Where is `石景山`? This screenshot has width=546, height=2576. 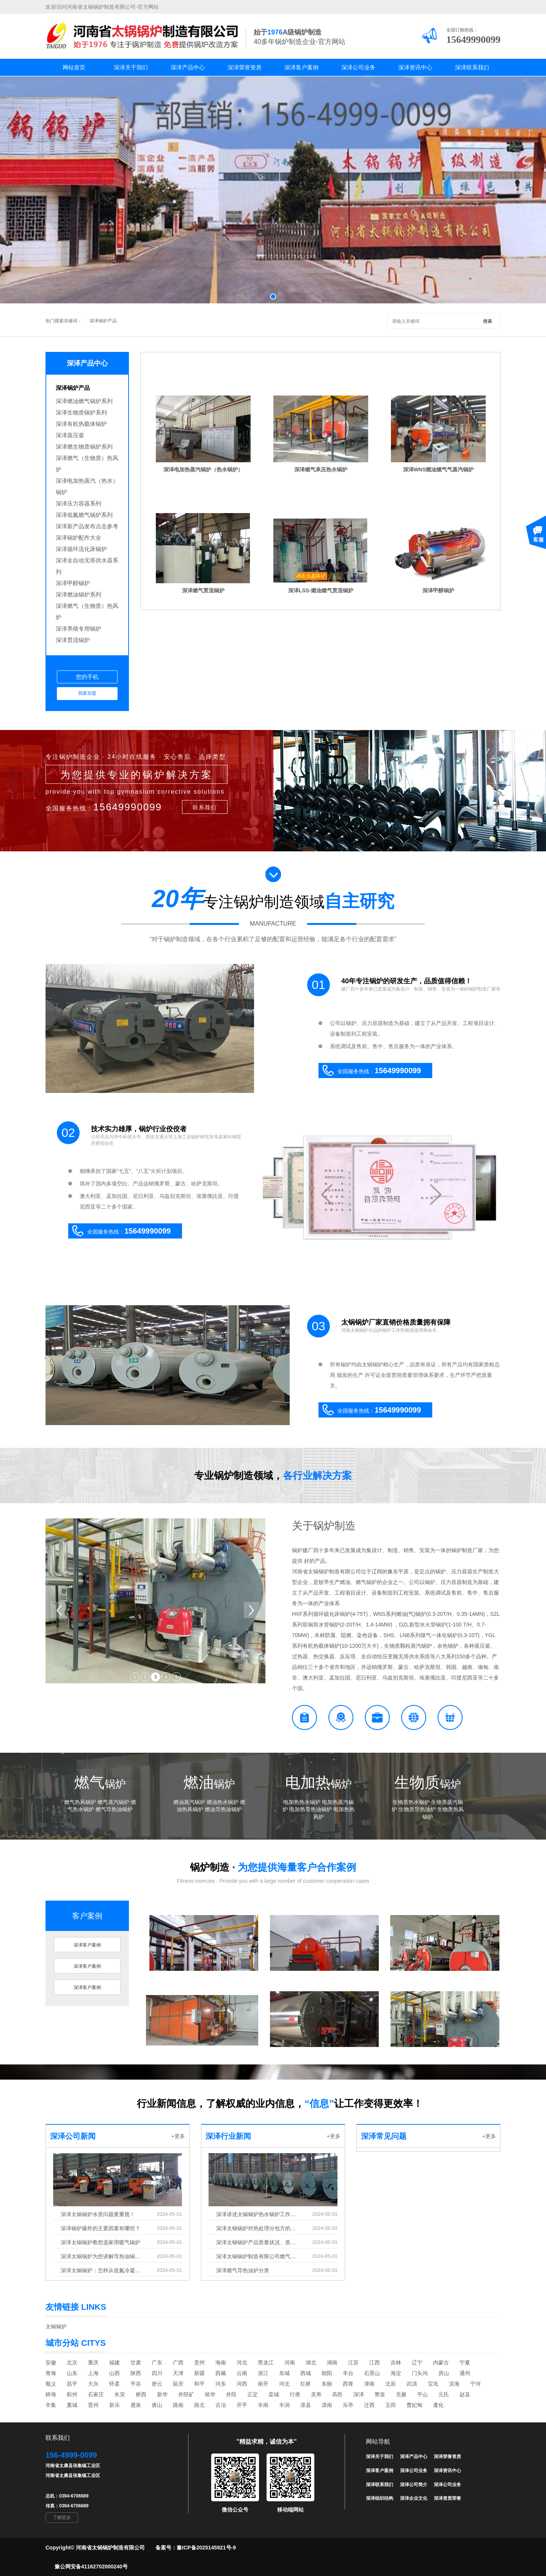 石景山 is located at coordinates (372, 2373).